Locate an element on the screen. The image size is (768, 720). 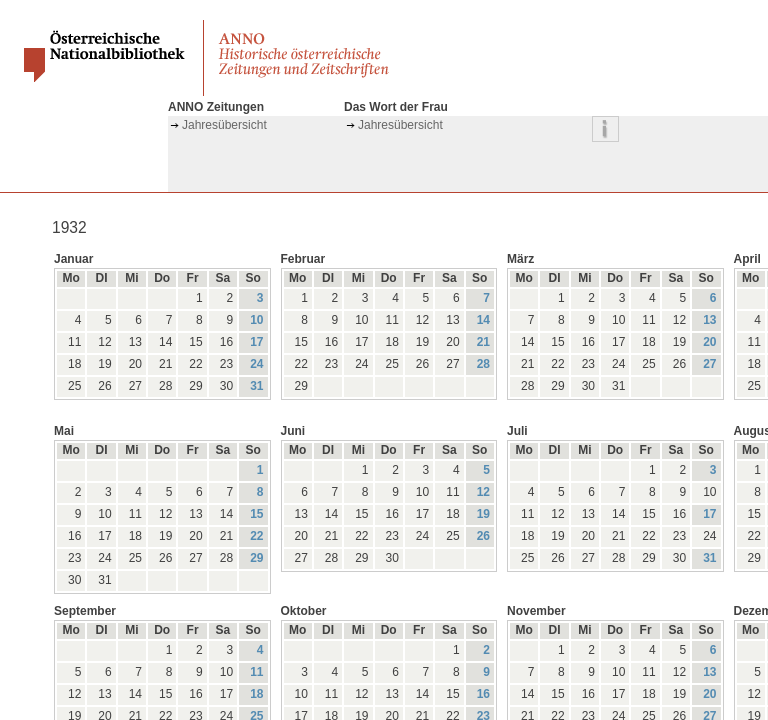
27 is located at coordinates (709, 364).